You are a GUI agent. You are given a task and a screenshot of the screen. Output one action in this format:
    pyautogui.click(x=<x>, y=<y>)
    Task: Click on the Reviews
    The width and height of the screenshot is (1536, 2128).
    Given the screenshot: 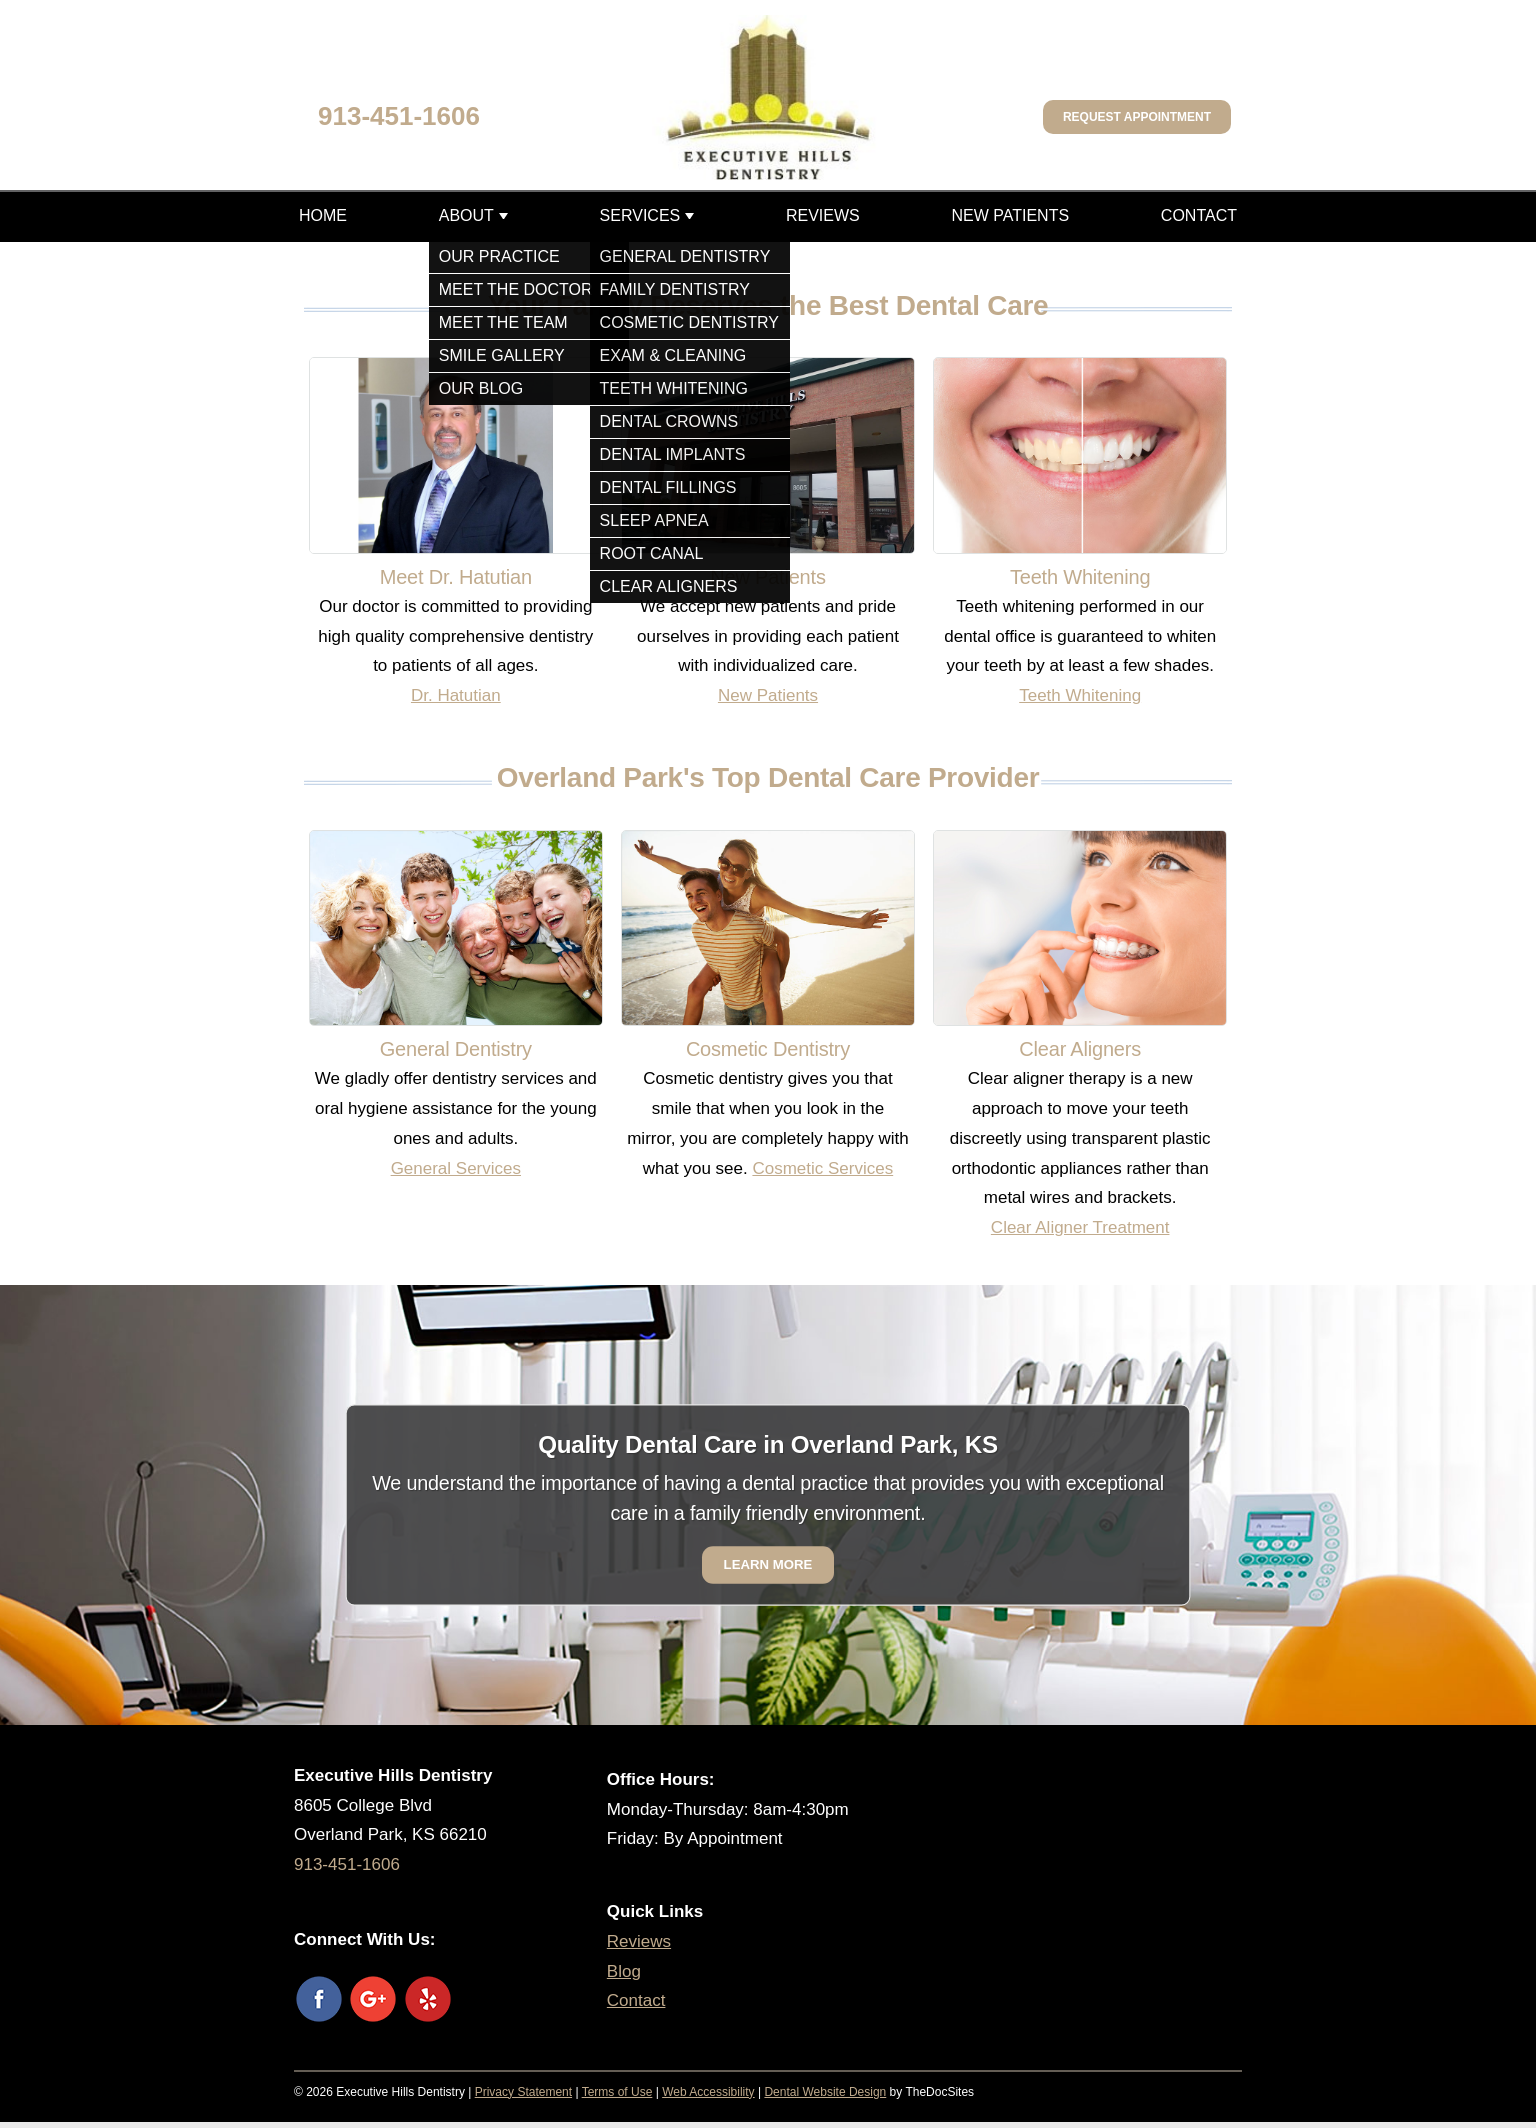 What is the action you would take?
    pyautogui.click(x=823, y=215)
    